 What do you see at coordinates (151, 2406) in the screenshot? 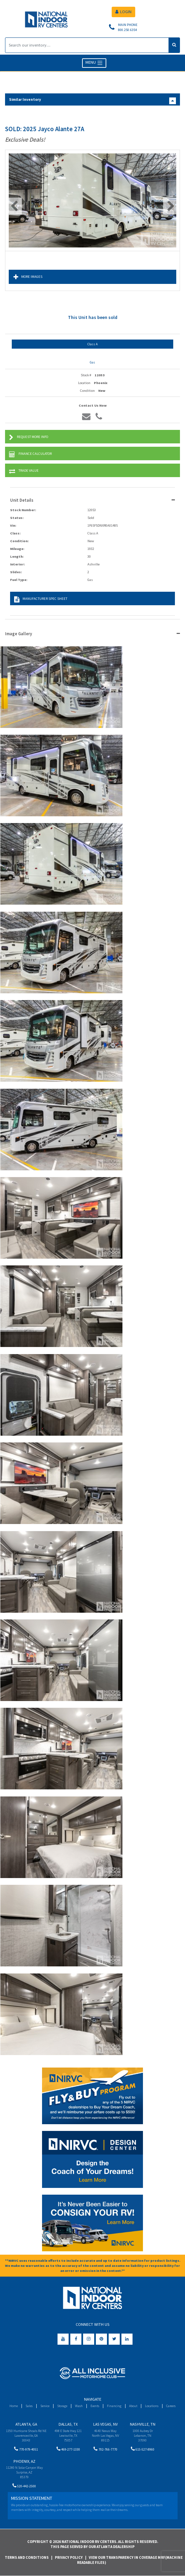
I see `Locations` at bounding box center [151, 2406].